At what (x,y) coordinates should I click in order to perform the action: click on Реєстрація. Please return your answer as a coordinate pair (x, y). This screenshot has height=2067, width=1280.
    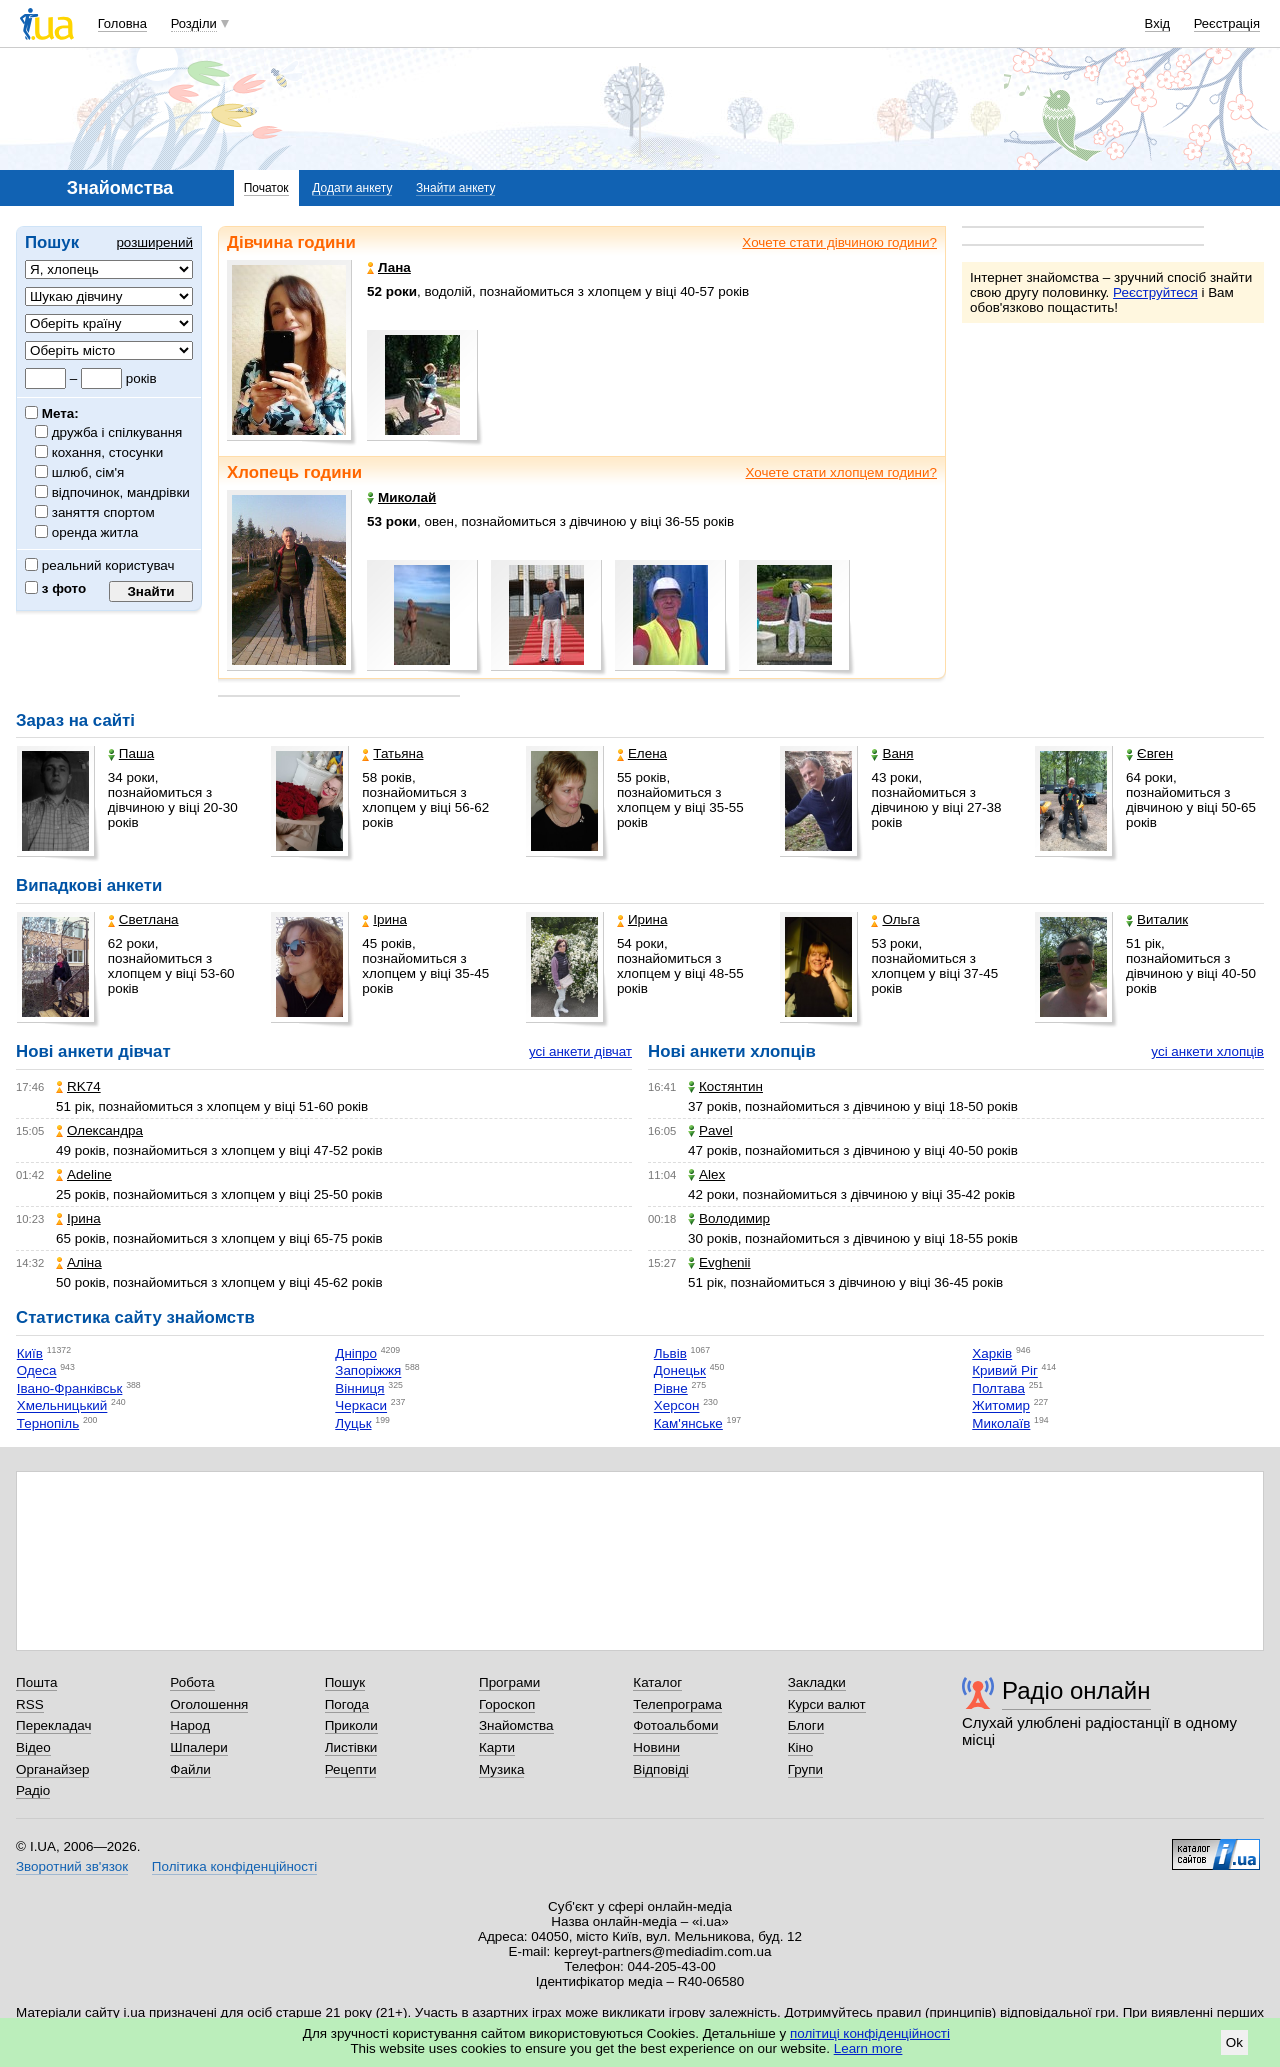
    Looking at the image, I should click on (1227, 23).